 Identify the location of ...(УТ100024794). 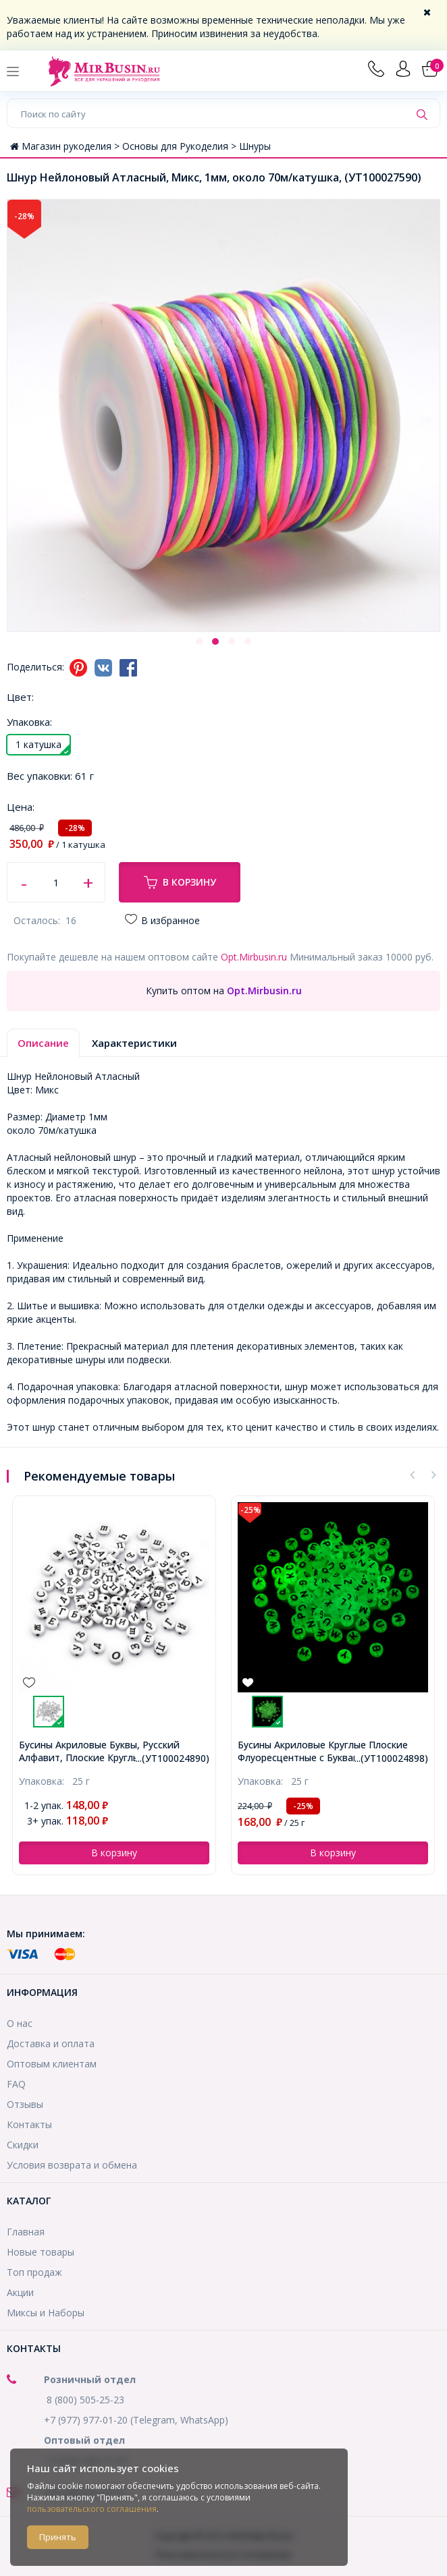
(172, 1758).